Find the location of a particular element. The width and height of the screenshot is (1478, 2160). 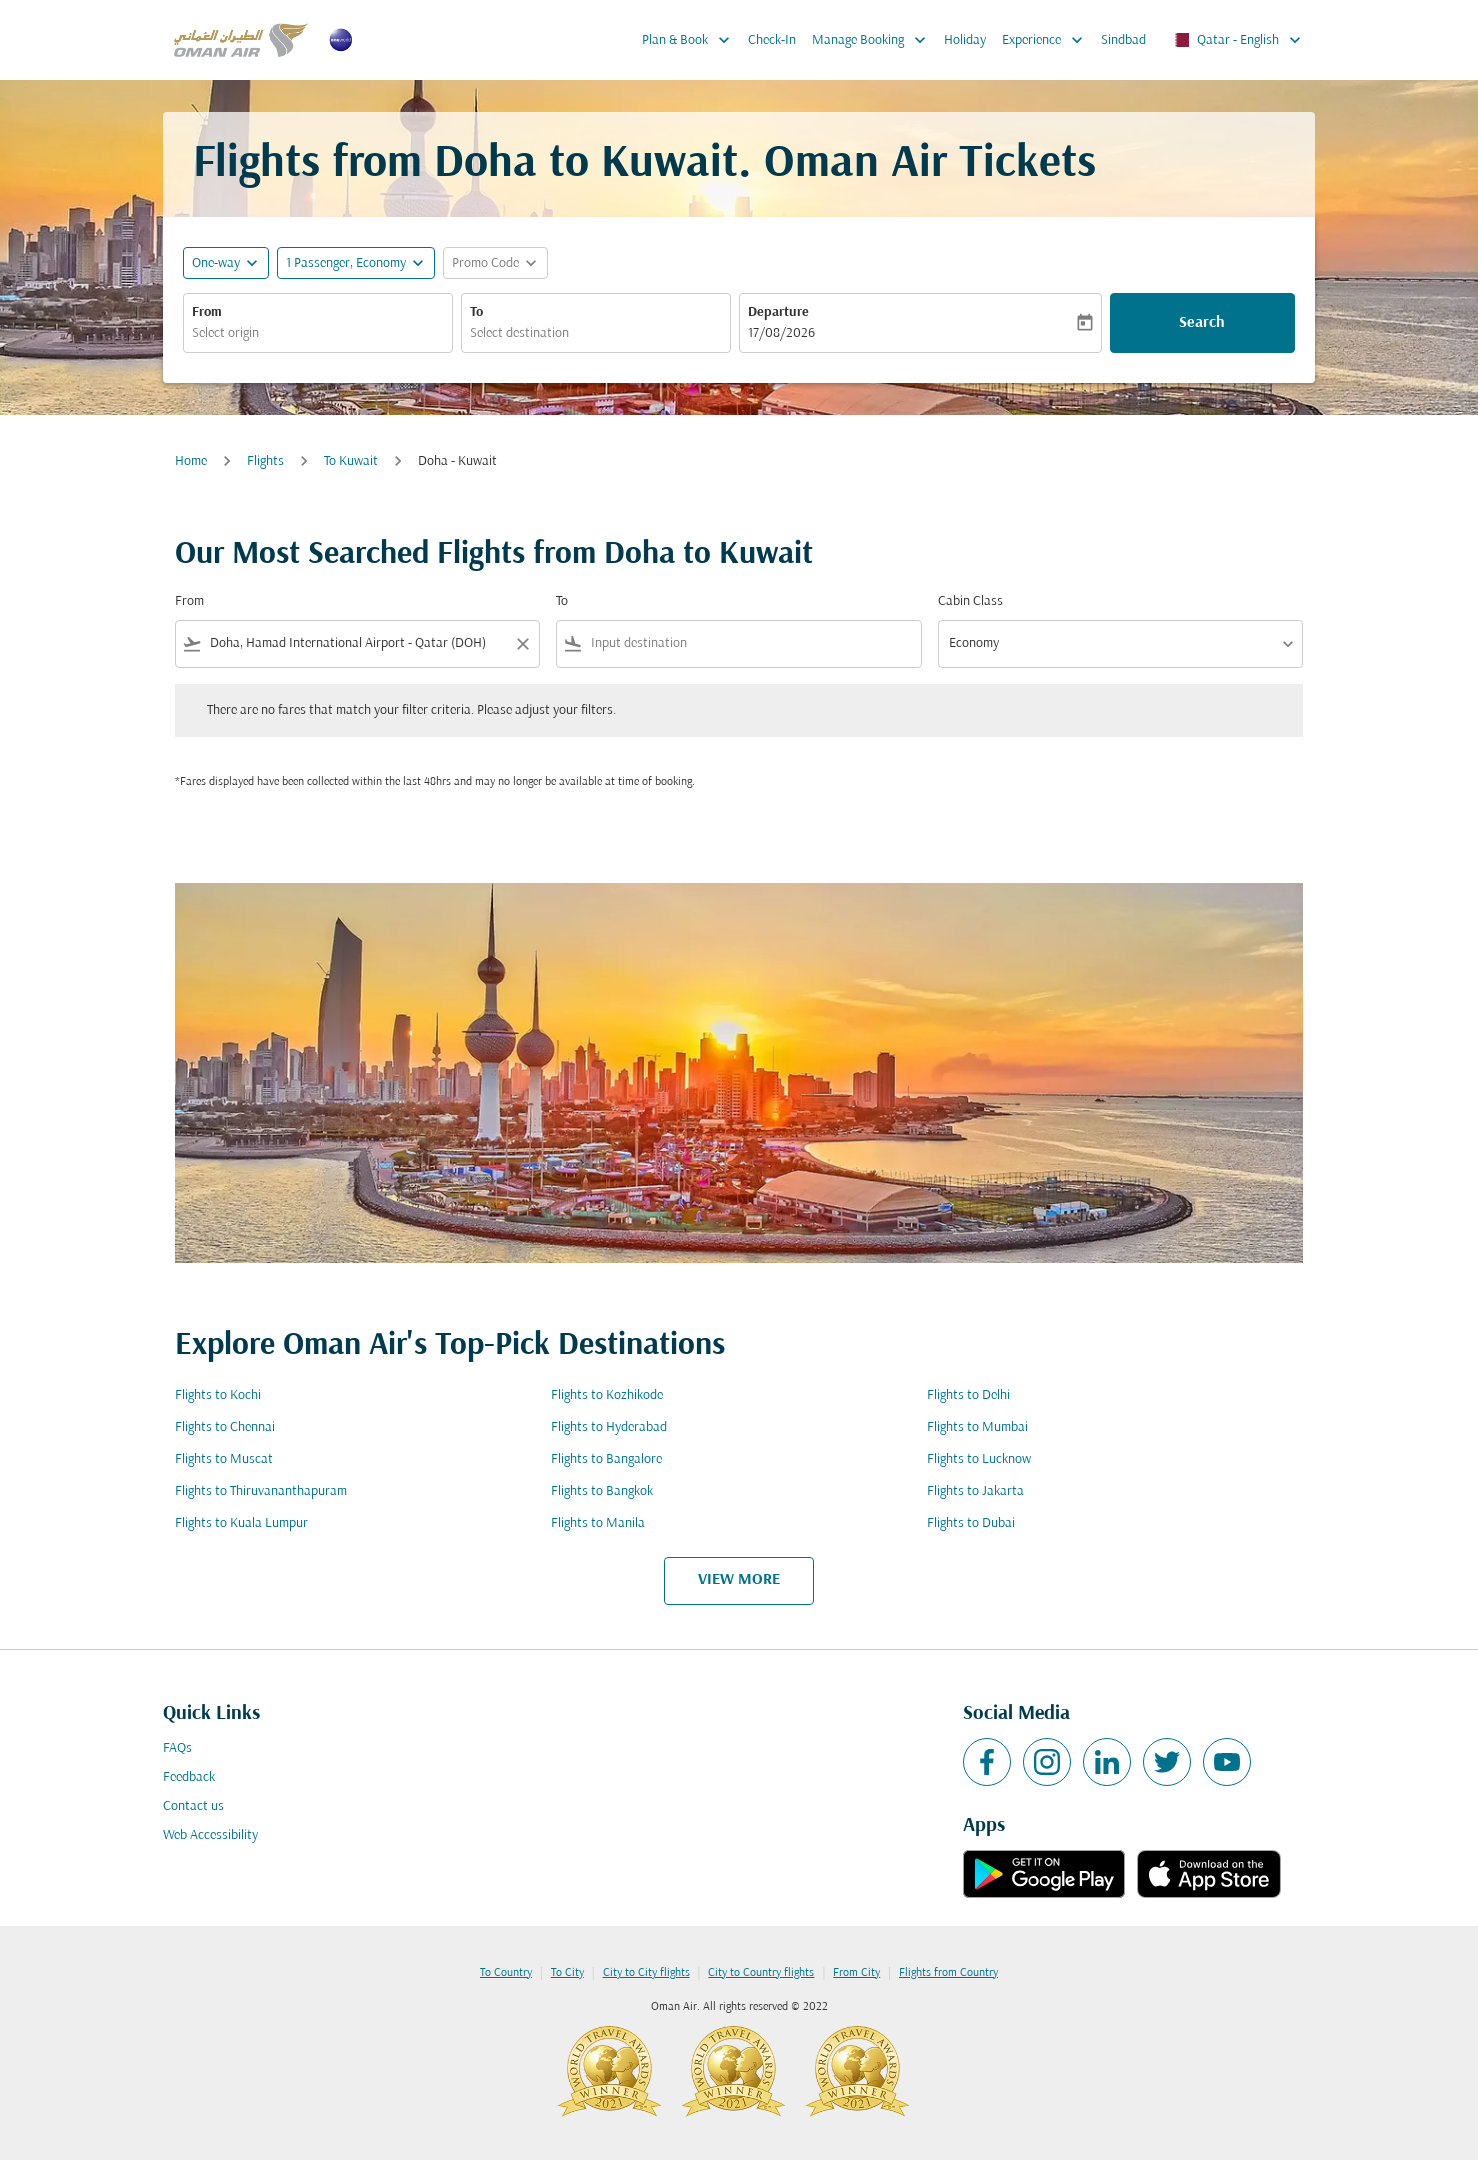

Contact us is located at coordinates (193, 1806).